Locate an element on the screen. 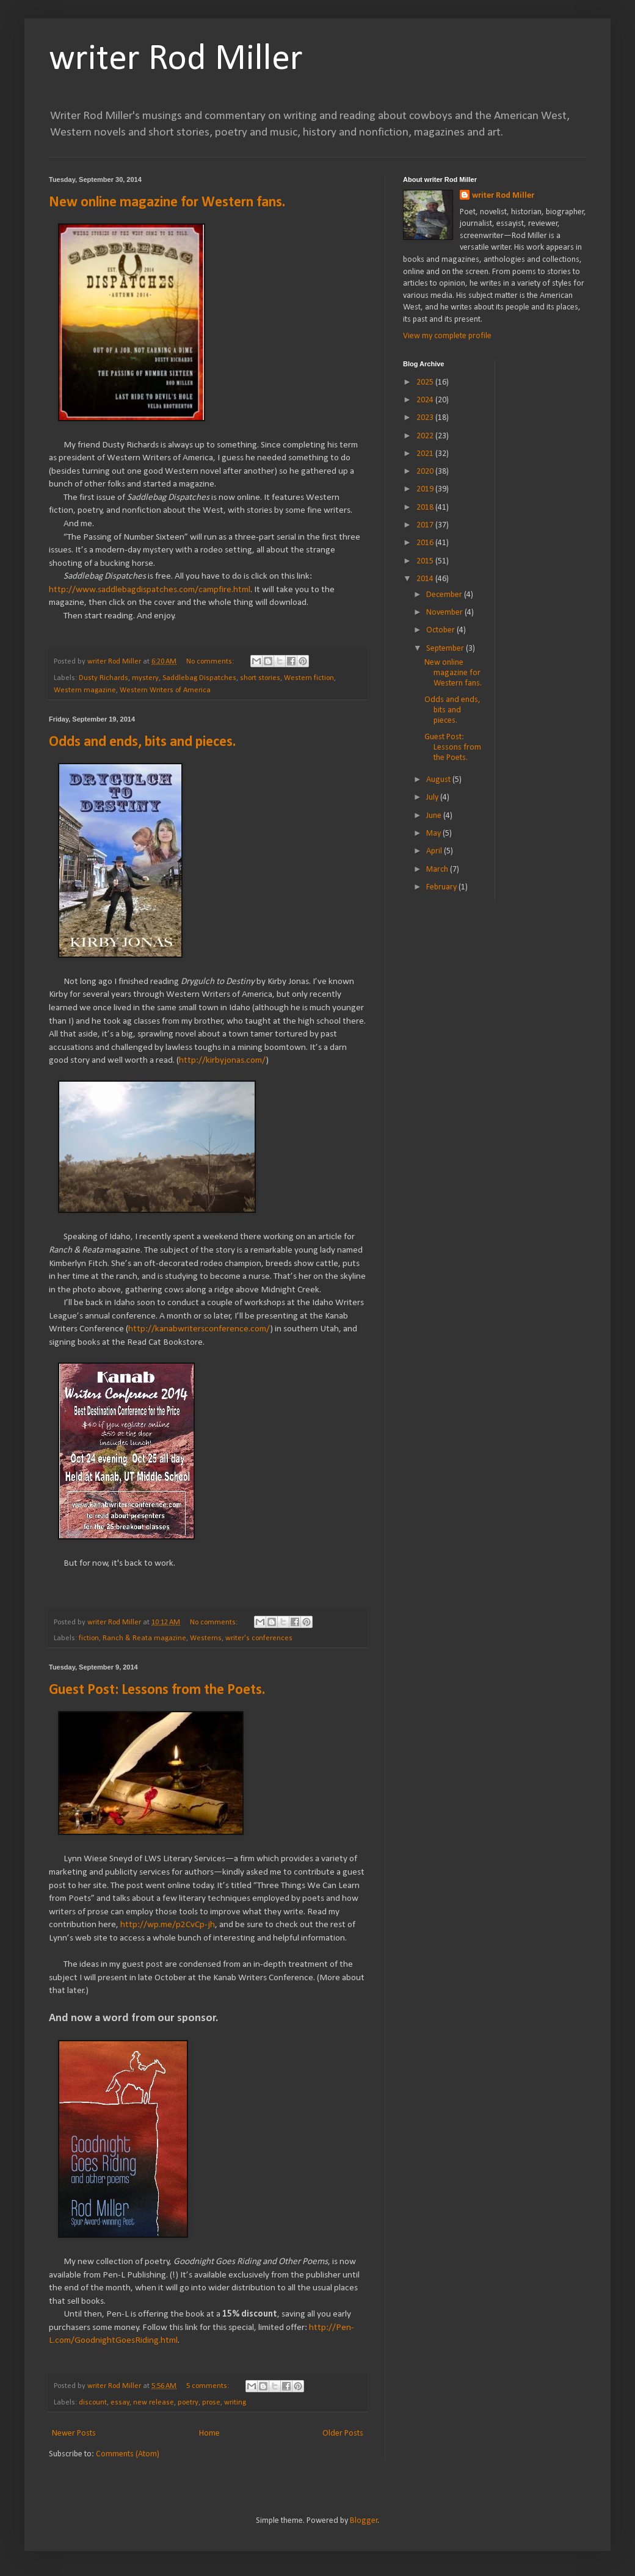 The width and height of the screenshot is (635, 2576). new release is located at coordinates (153, 2402).